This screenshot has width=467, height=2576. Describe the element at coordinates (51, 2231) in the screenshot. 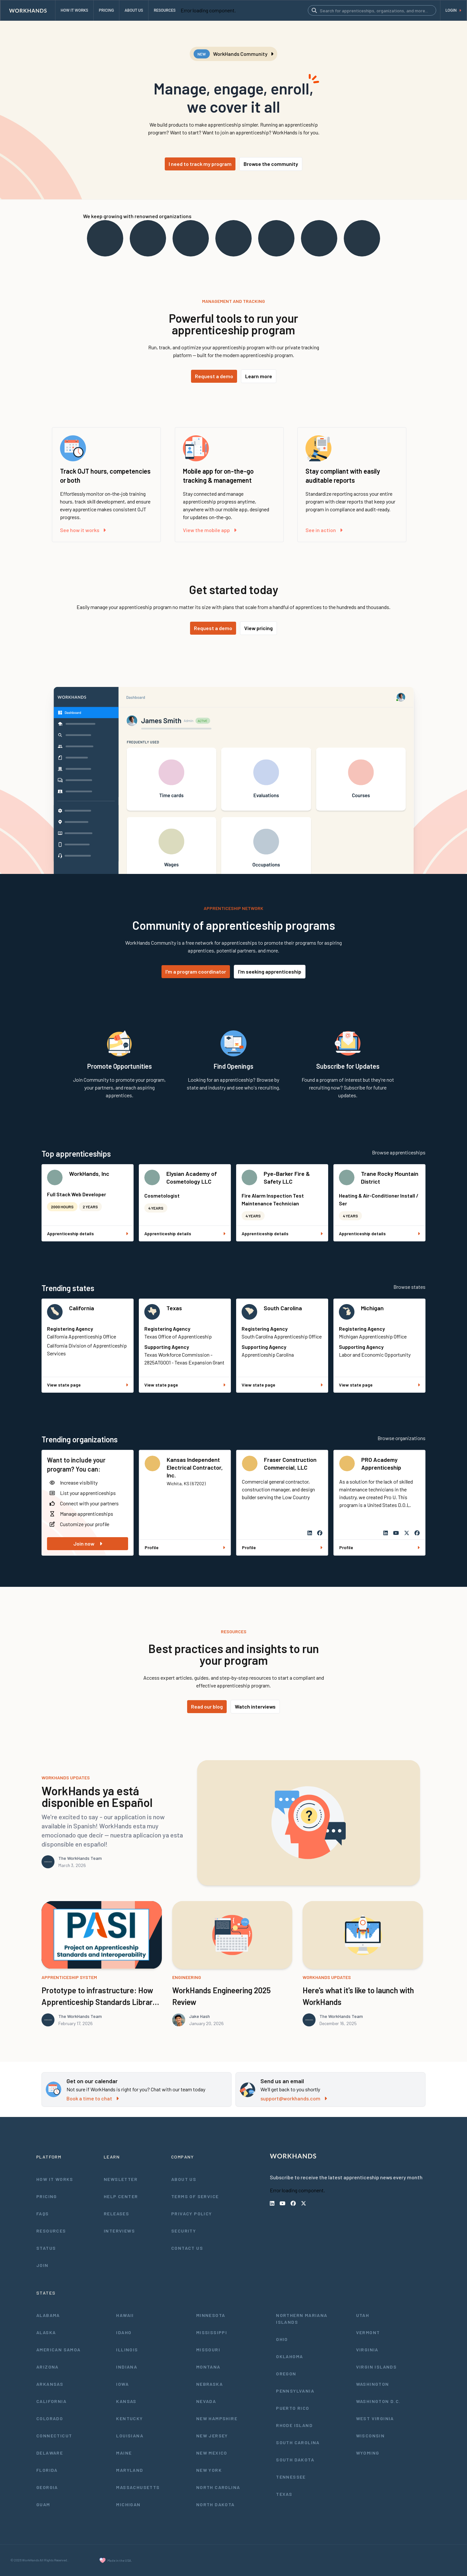

I see `Resources` at that location.